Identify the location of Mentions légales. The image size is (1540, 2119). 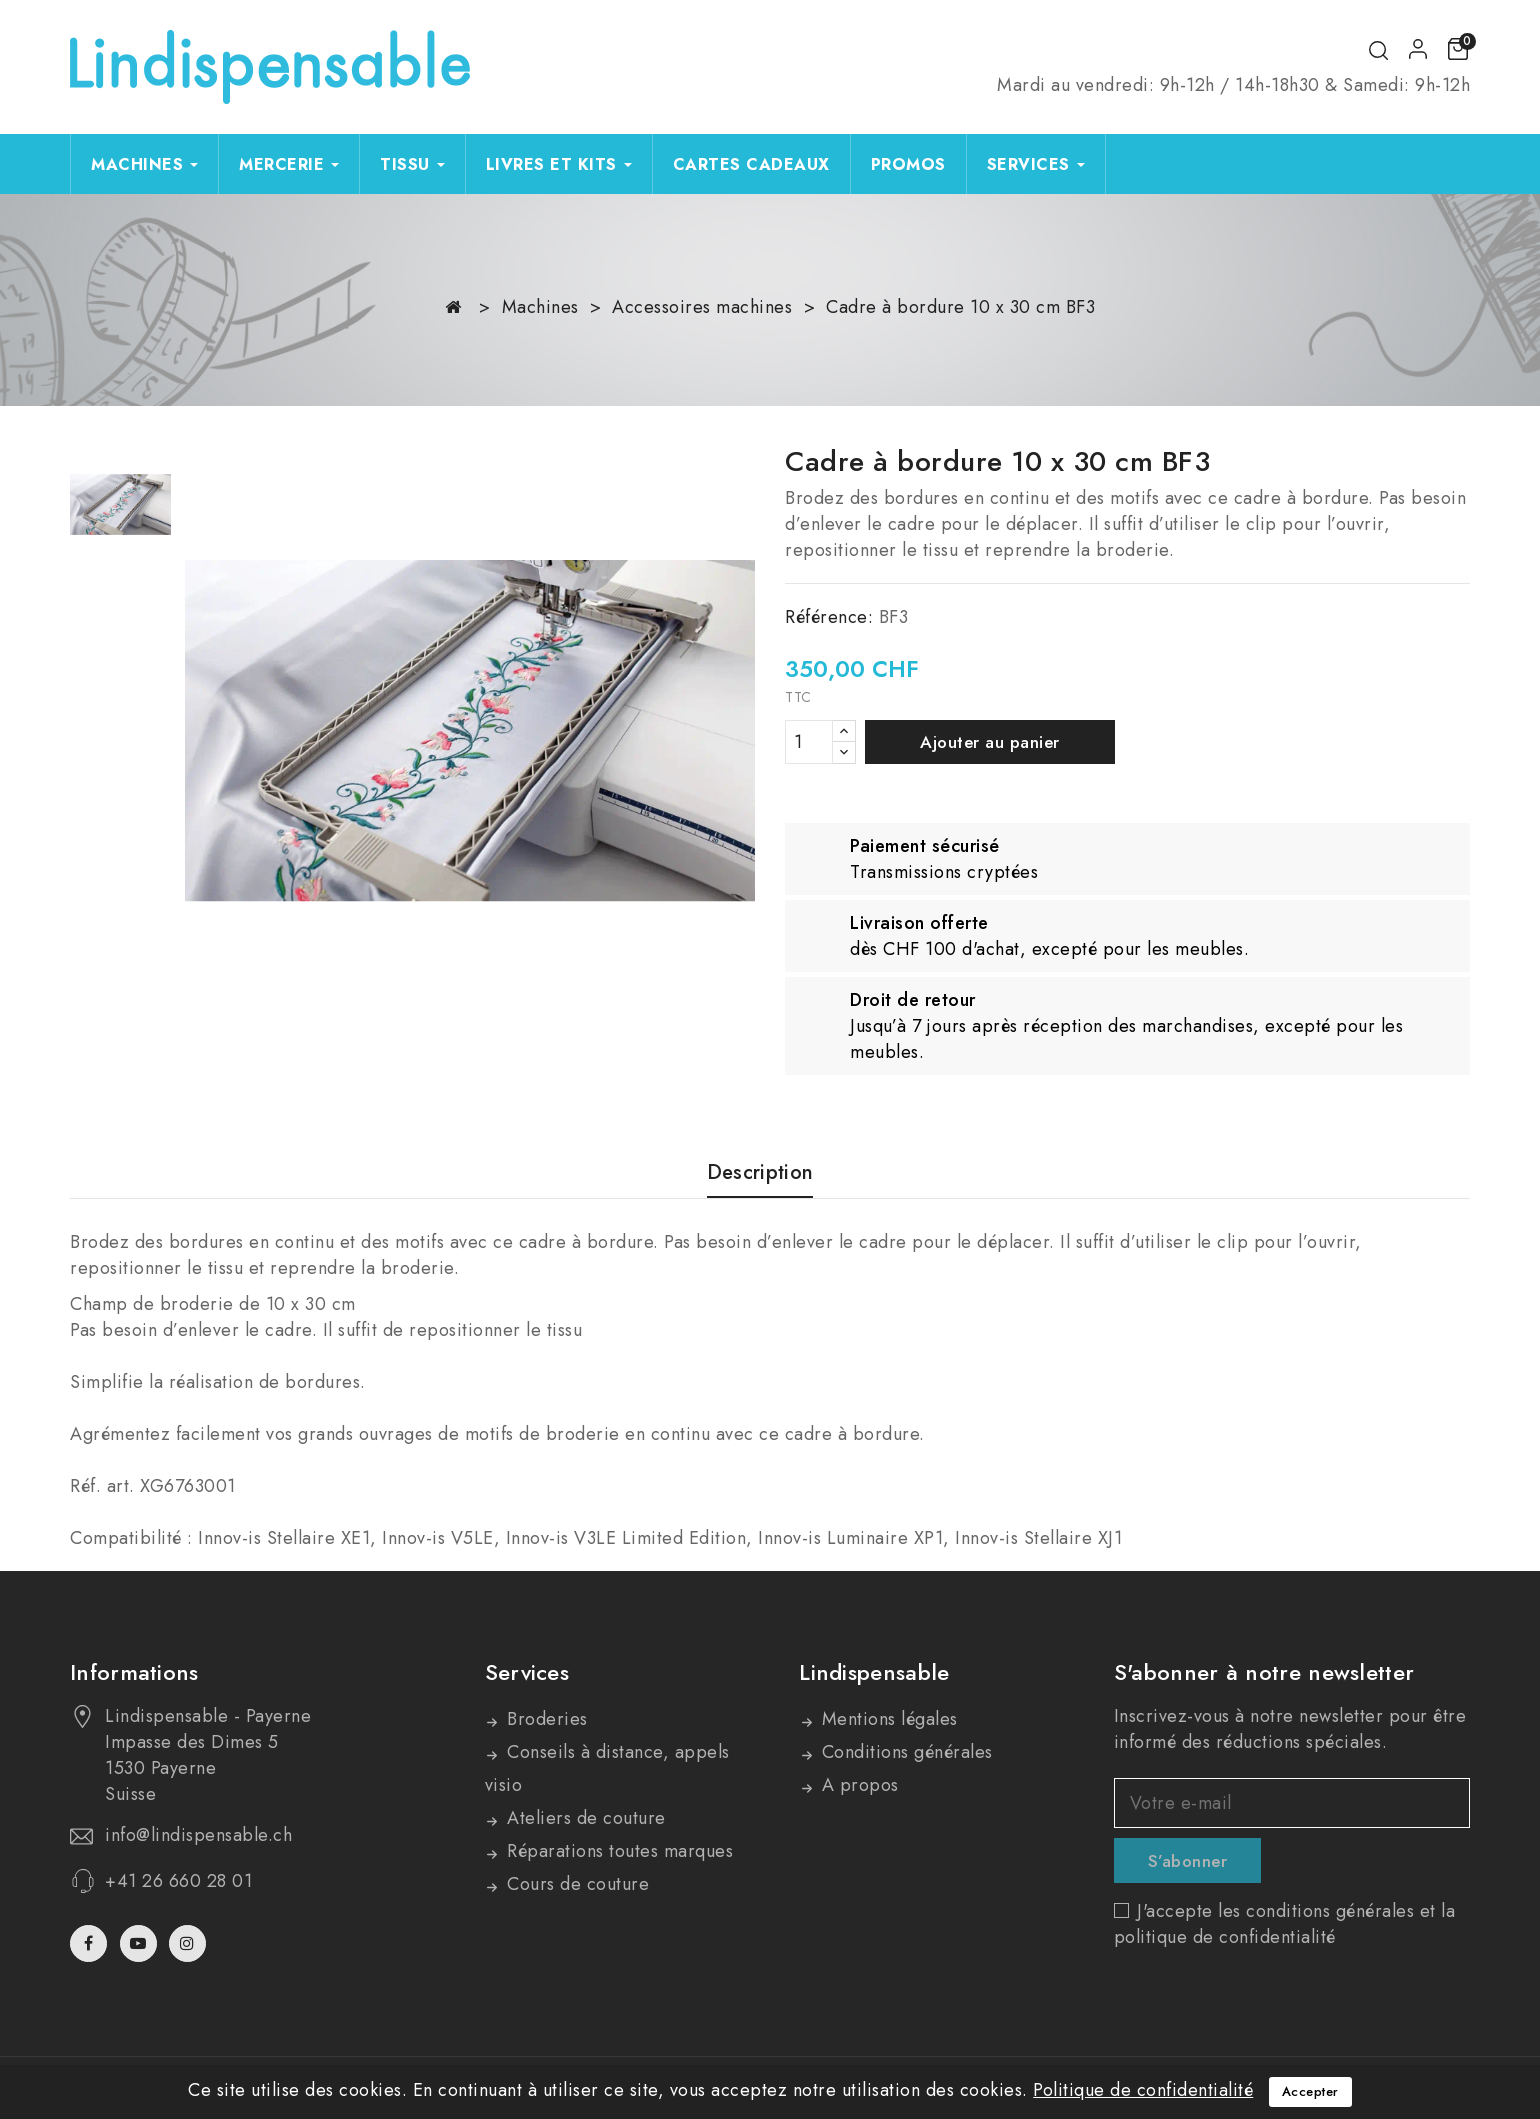
(887, 1719).